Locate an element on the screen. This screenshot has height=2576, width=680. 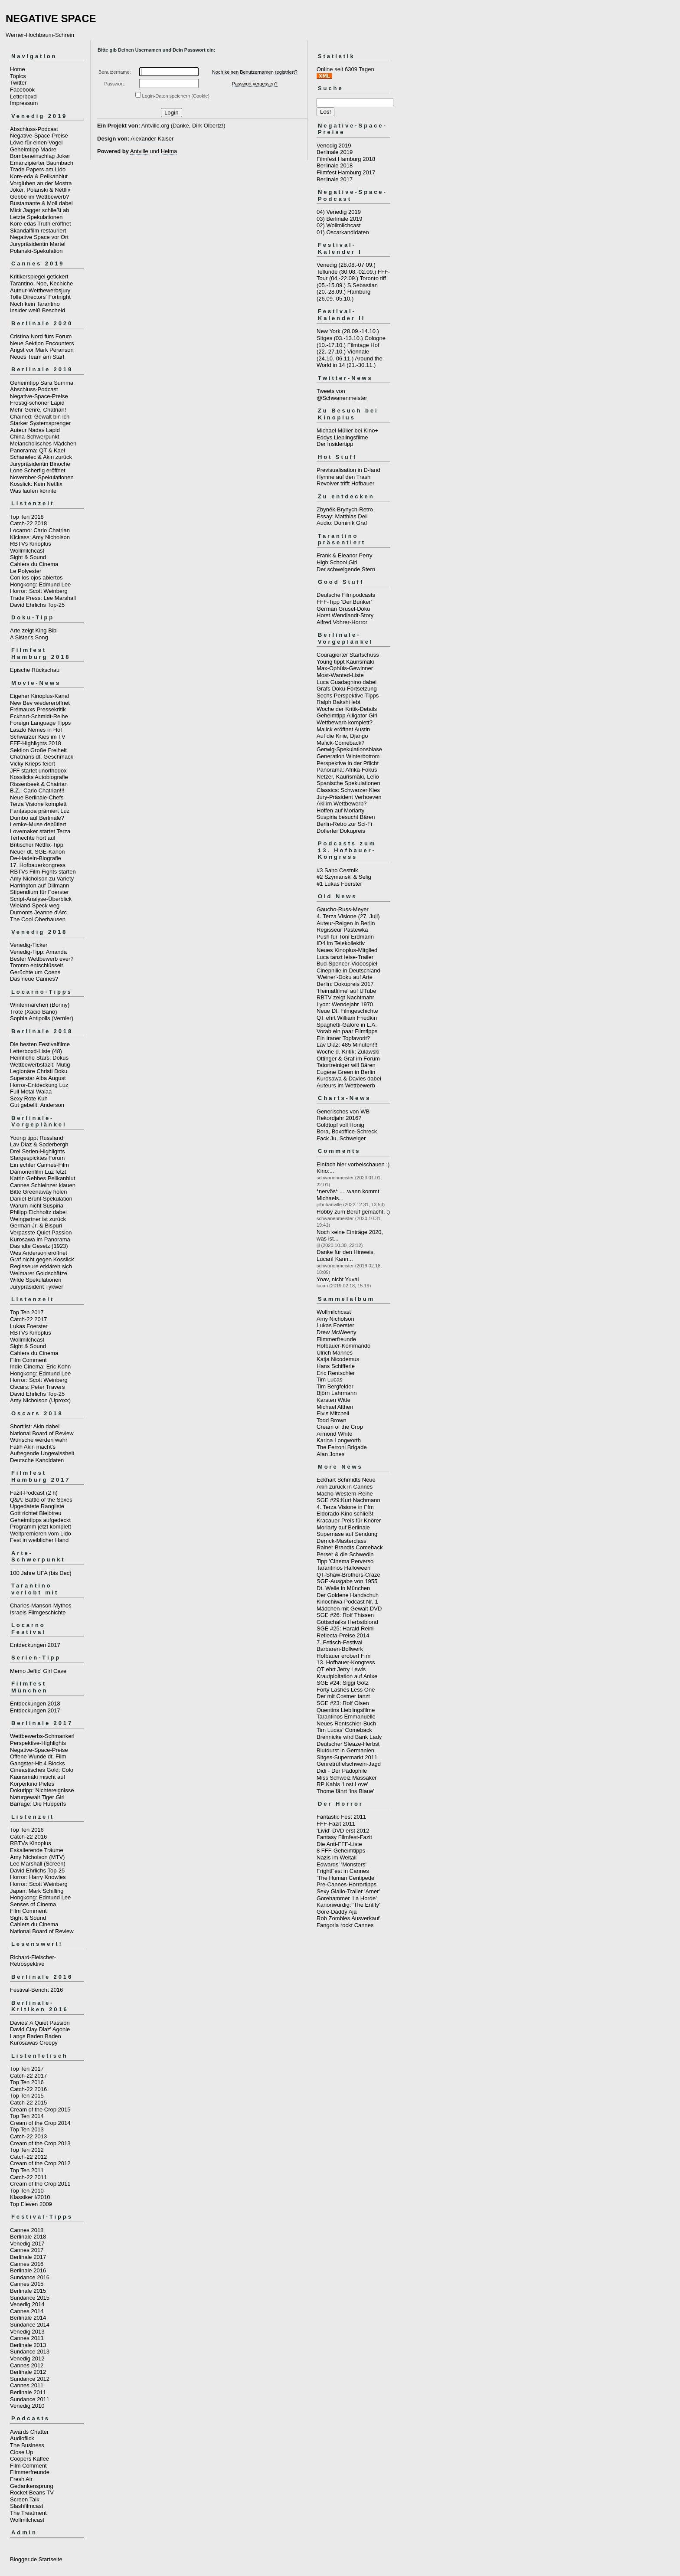
Starker Systemsprenger is located at coordinates (40, 423).